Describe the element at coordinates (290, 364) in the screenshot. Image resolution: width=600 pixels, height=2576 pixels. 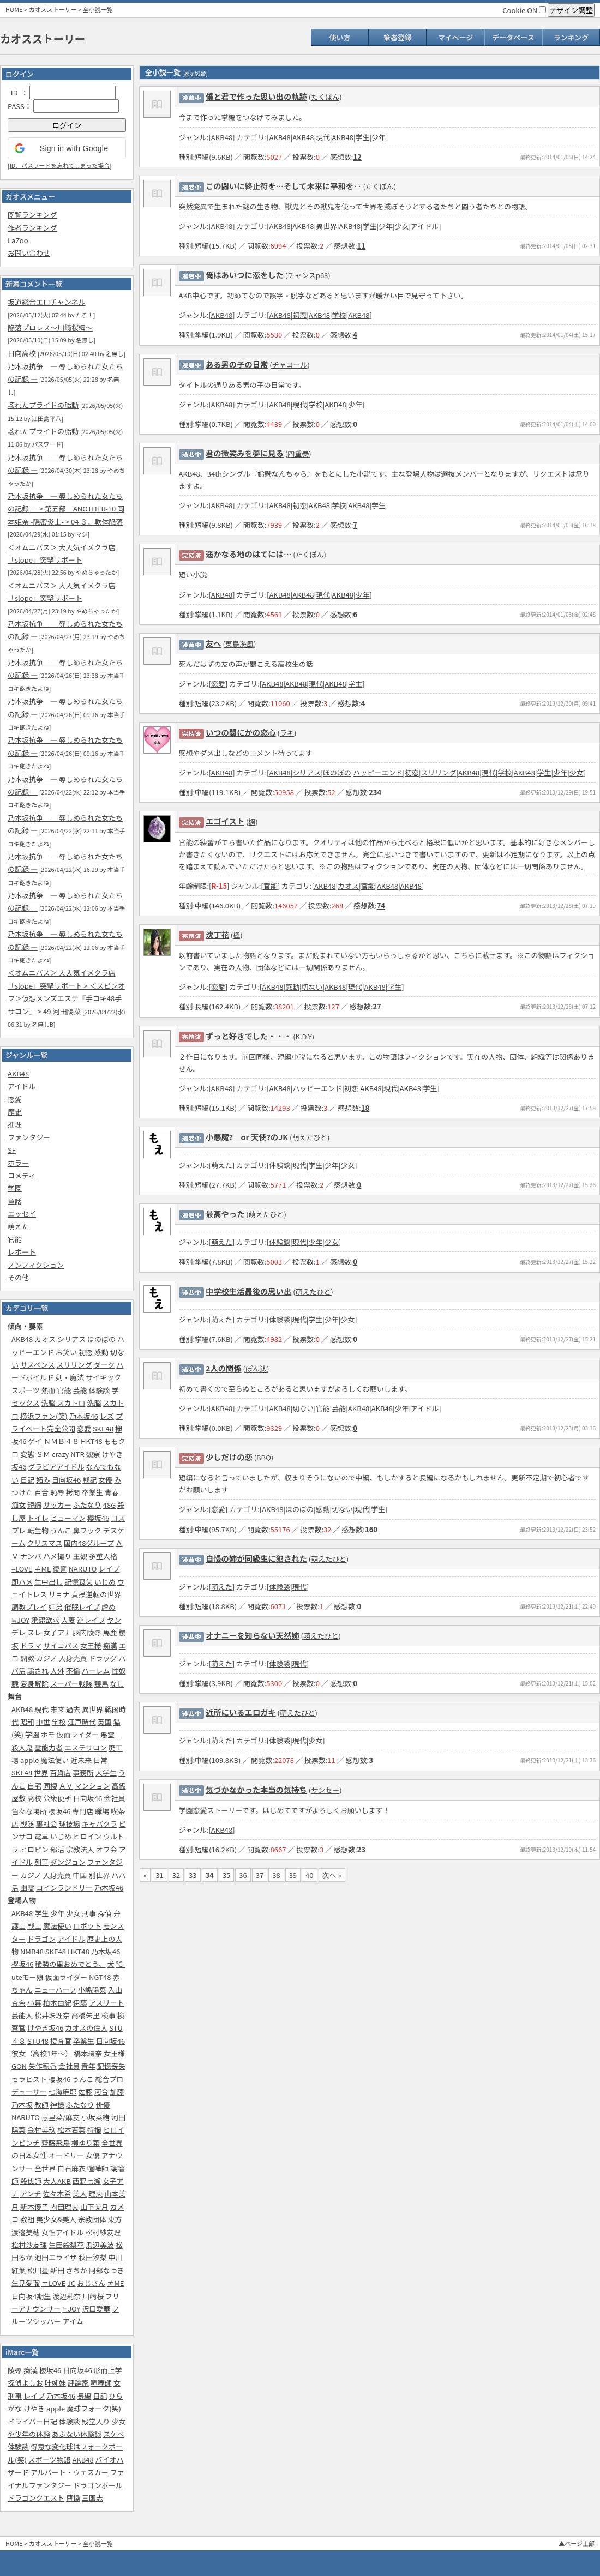
I see `チャコール` at that location.